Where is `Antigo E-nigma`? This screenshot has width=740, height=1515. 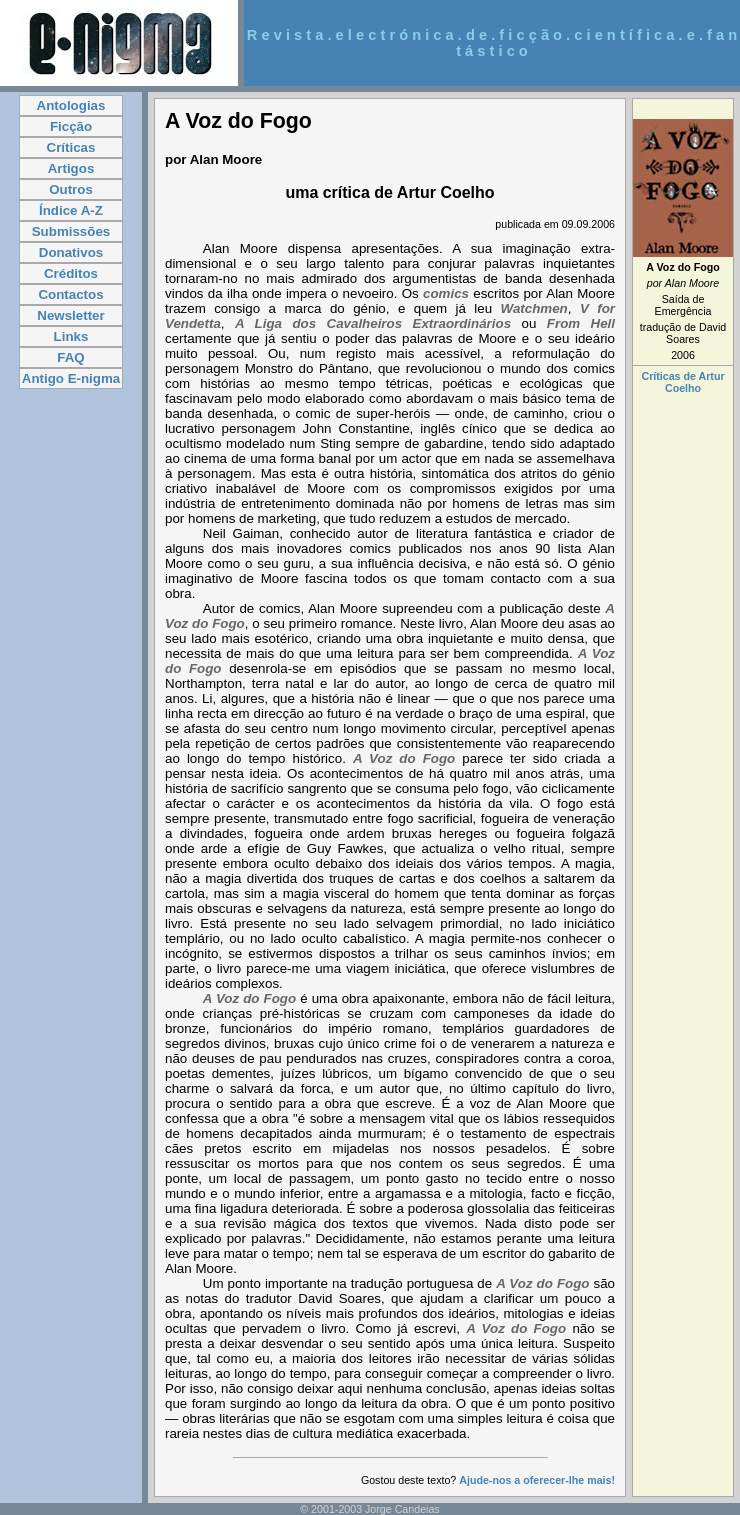 Antigo E-nigma is located at coordinates (71, 378).